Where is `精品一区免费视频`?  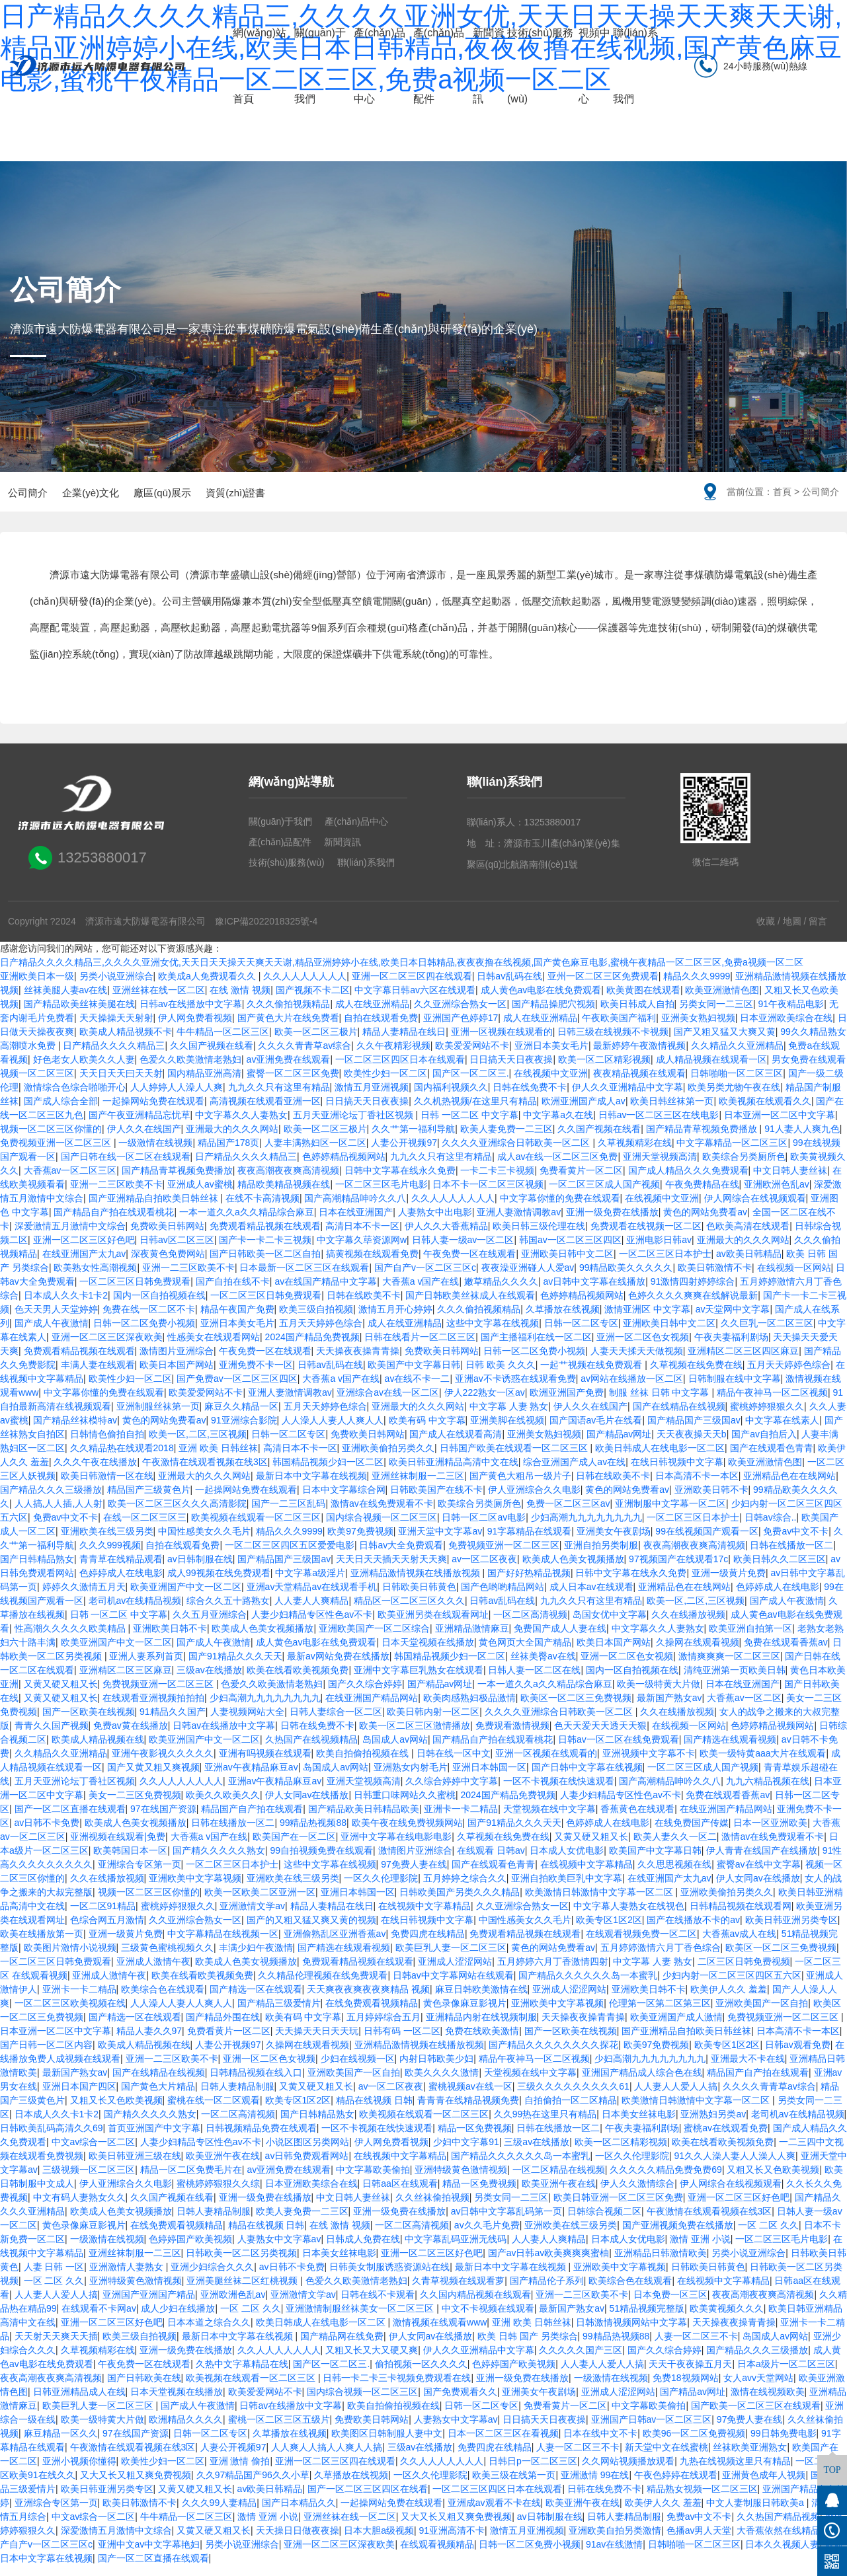 精品一区免费视频 is located at coordinates (475, 2138).